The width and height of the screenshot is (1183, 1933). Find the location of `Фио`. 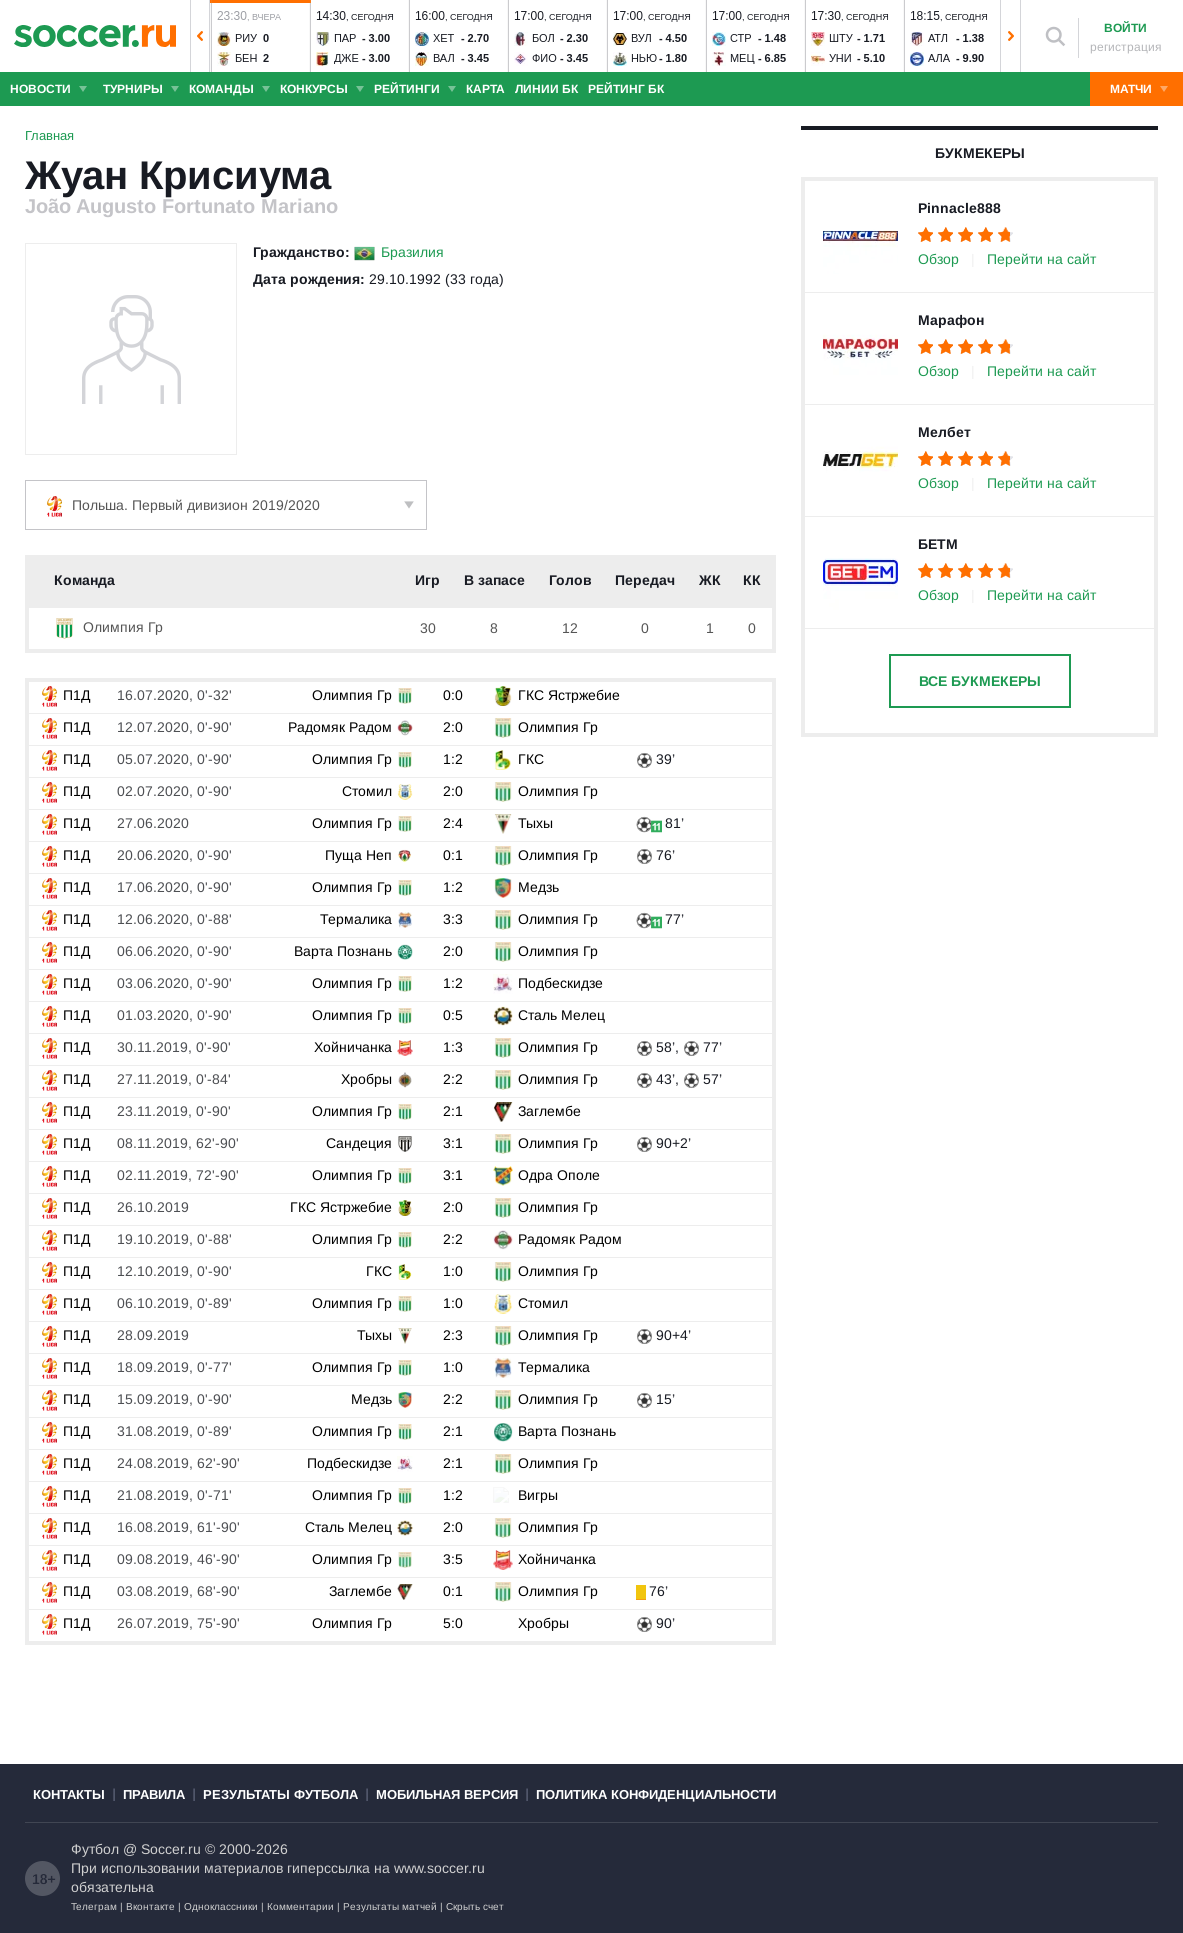

Фио is located at coordinates (544, 58).